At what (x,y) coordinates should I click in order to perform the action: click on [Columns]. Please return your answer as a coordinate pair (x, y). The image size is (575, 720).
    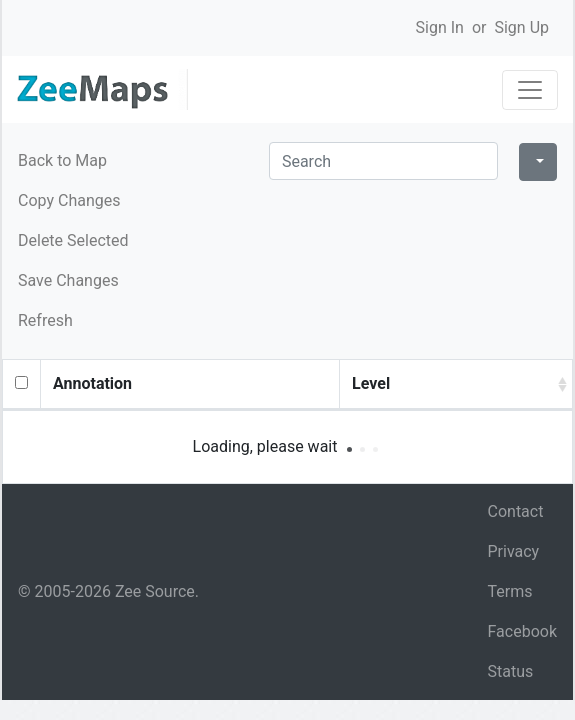
    Looking at the image, I should click on (538, 162).